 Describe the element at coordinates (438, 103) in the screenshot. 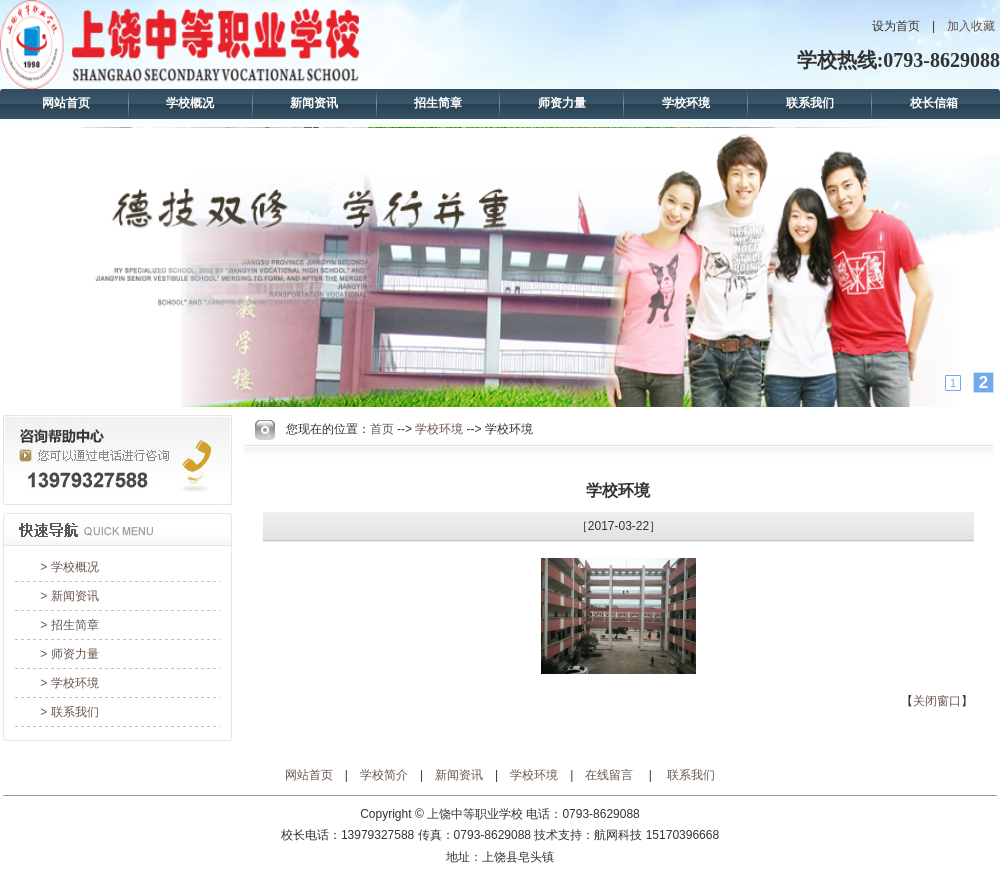

I see `招生简章` at that location.